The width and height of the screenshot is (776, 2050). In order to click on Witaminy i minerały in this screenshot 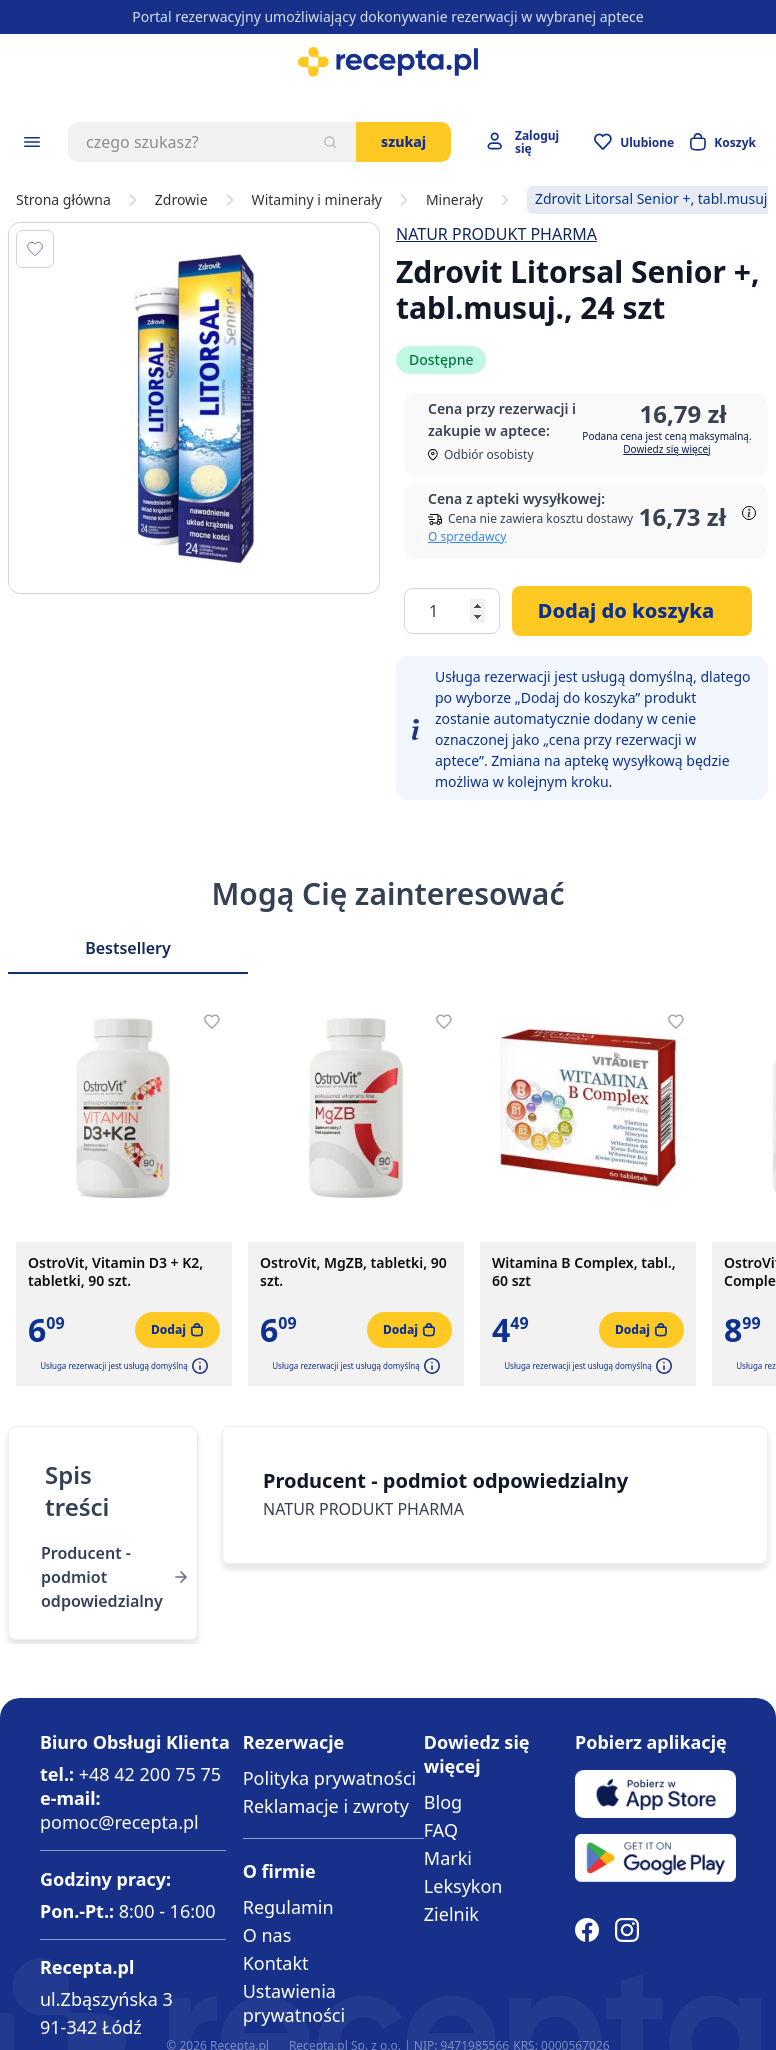, I will do `click(317, 200)`.